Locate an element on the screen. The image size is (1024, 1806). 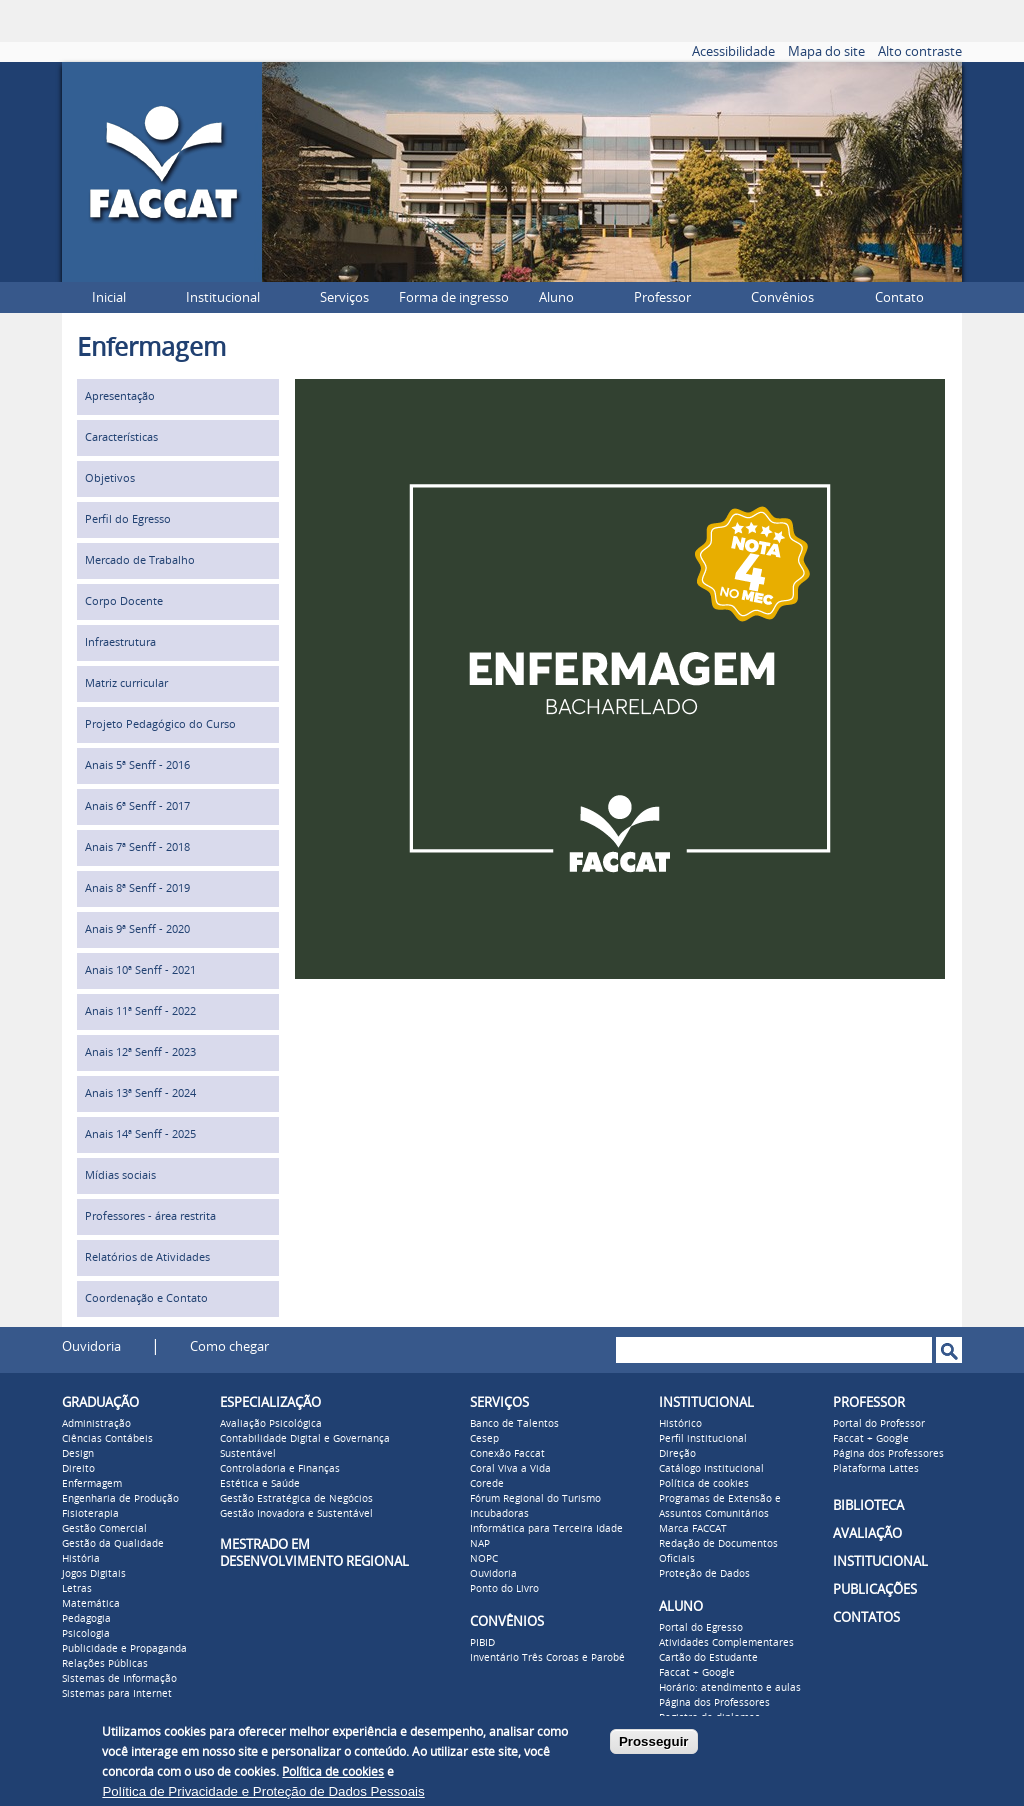
Enfermagem is located at coordinates (92, 1484).